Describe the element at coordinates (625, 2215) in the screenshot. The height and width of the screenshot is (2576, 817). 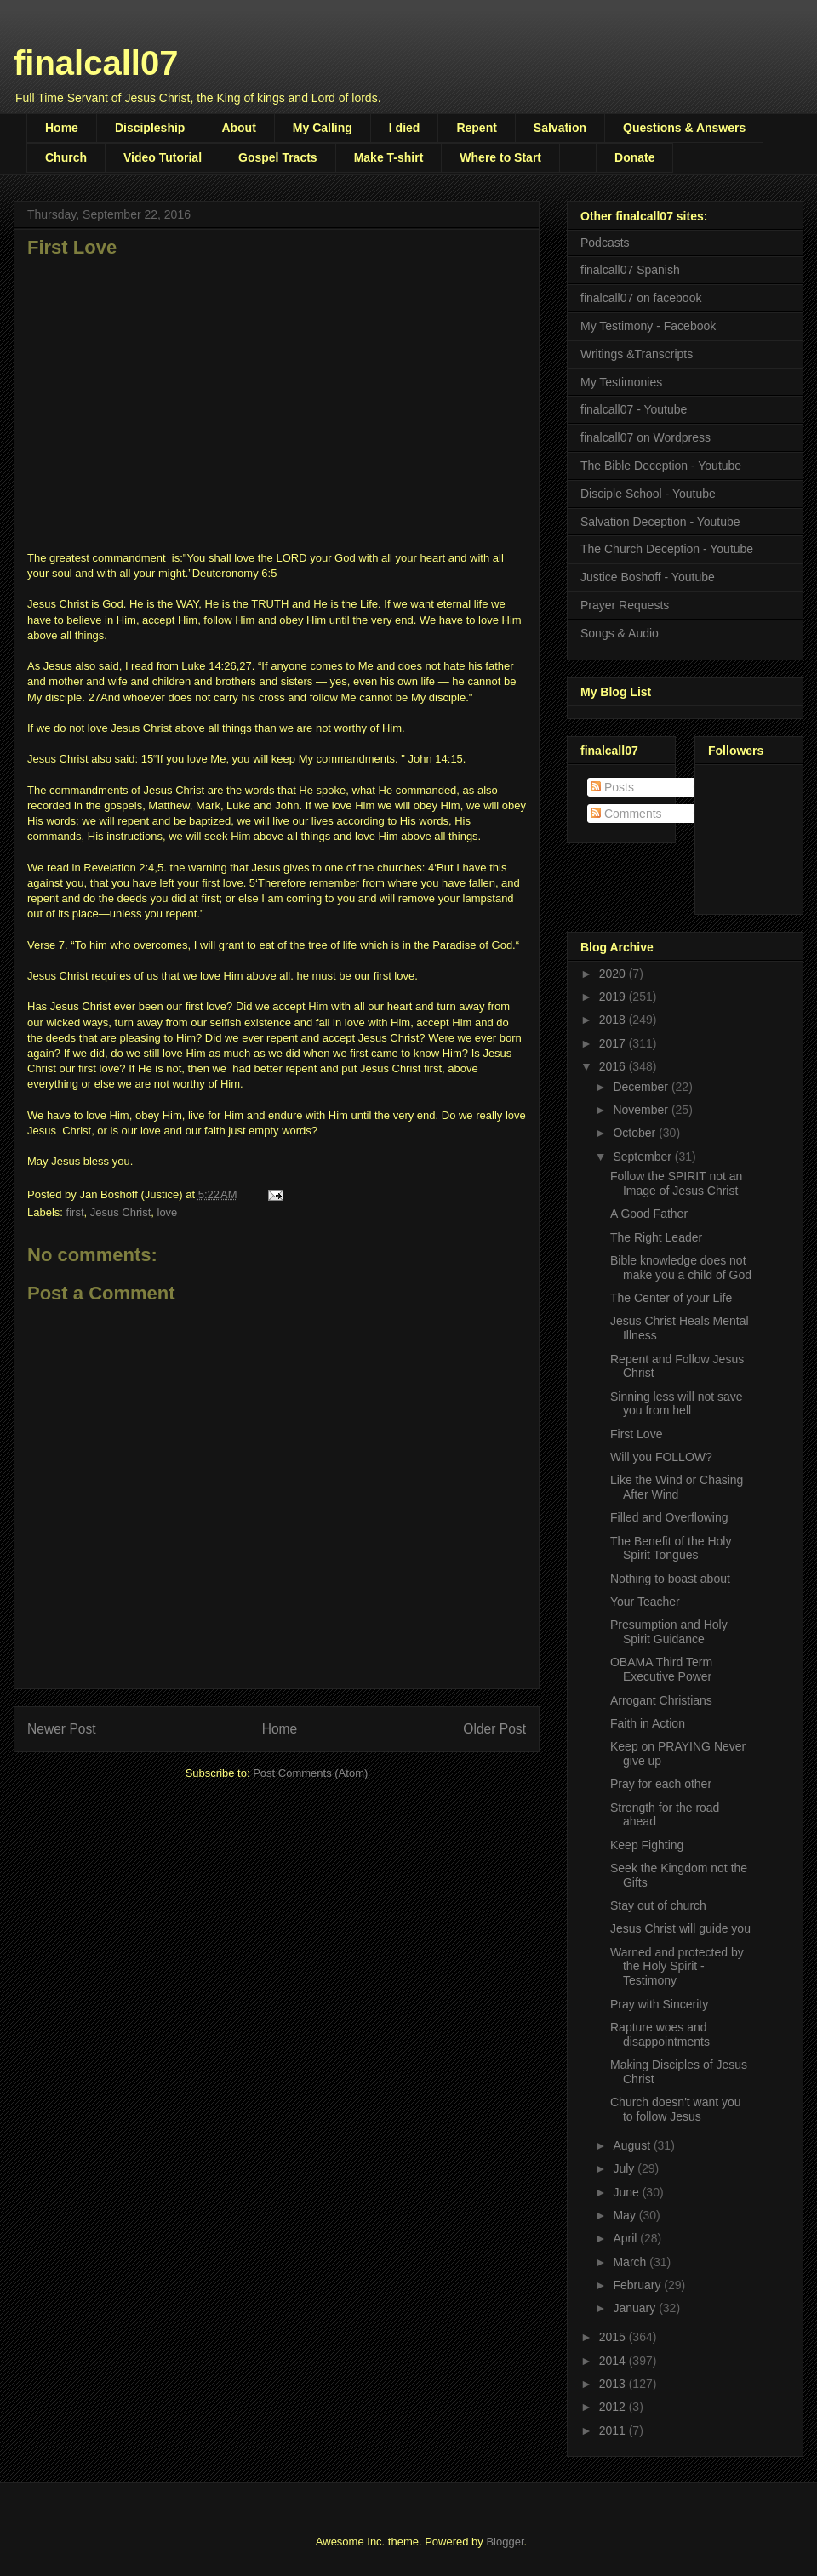
I see `May` at that location.